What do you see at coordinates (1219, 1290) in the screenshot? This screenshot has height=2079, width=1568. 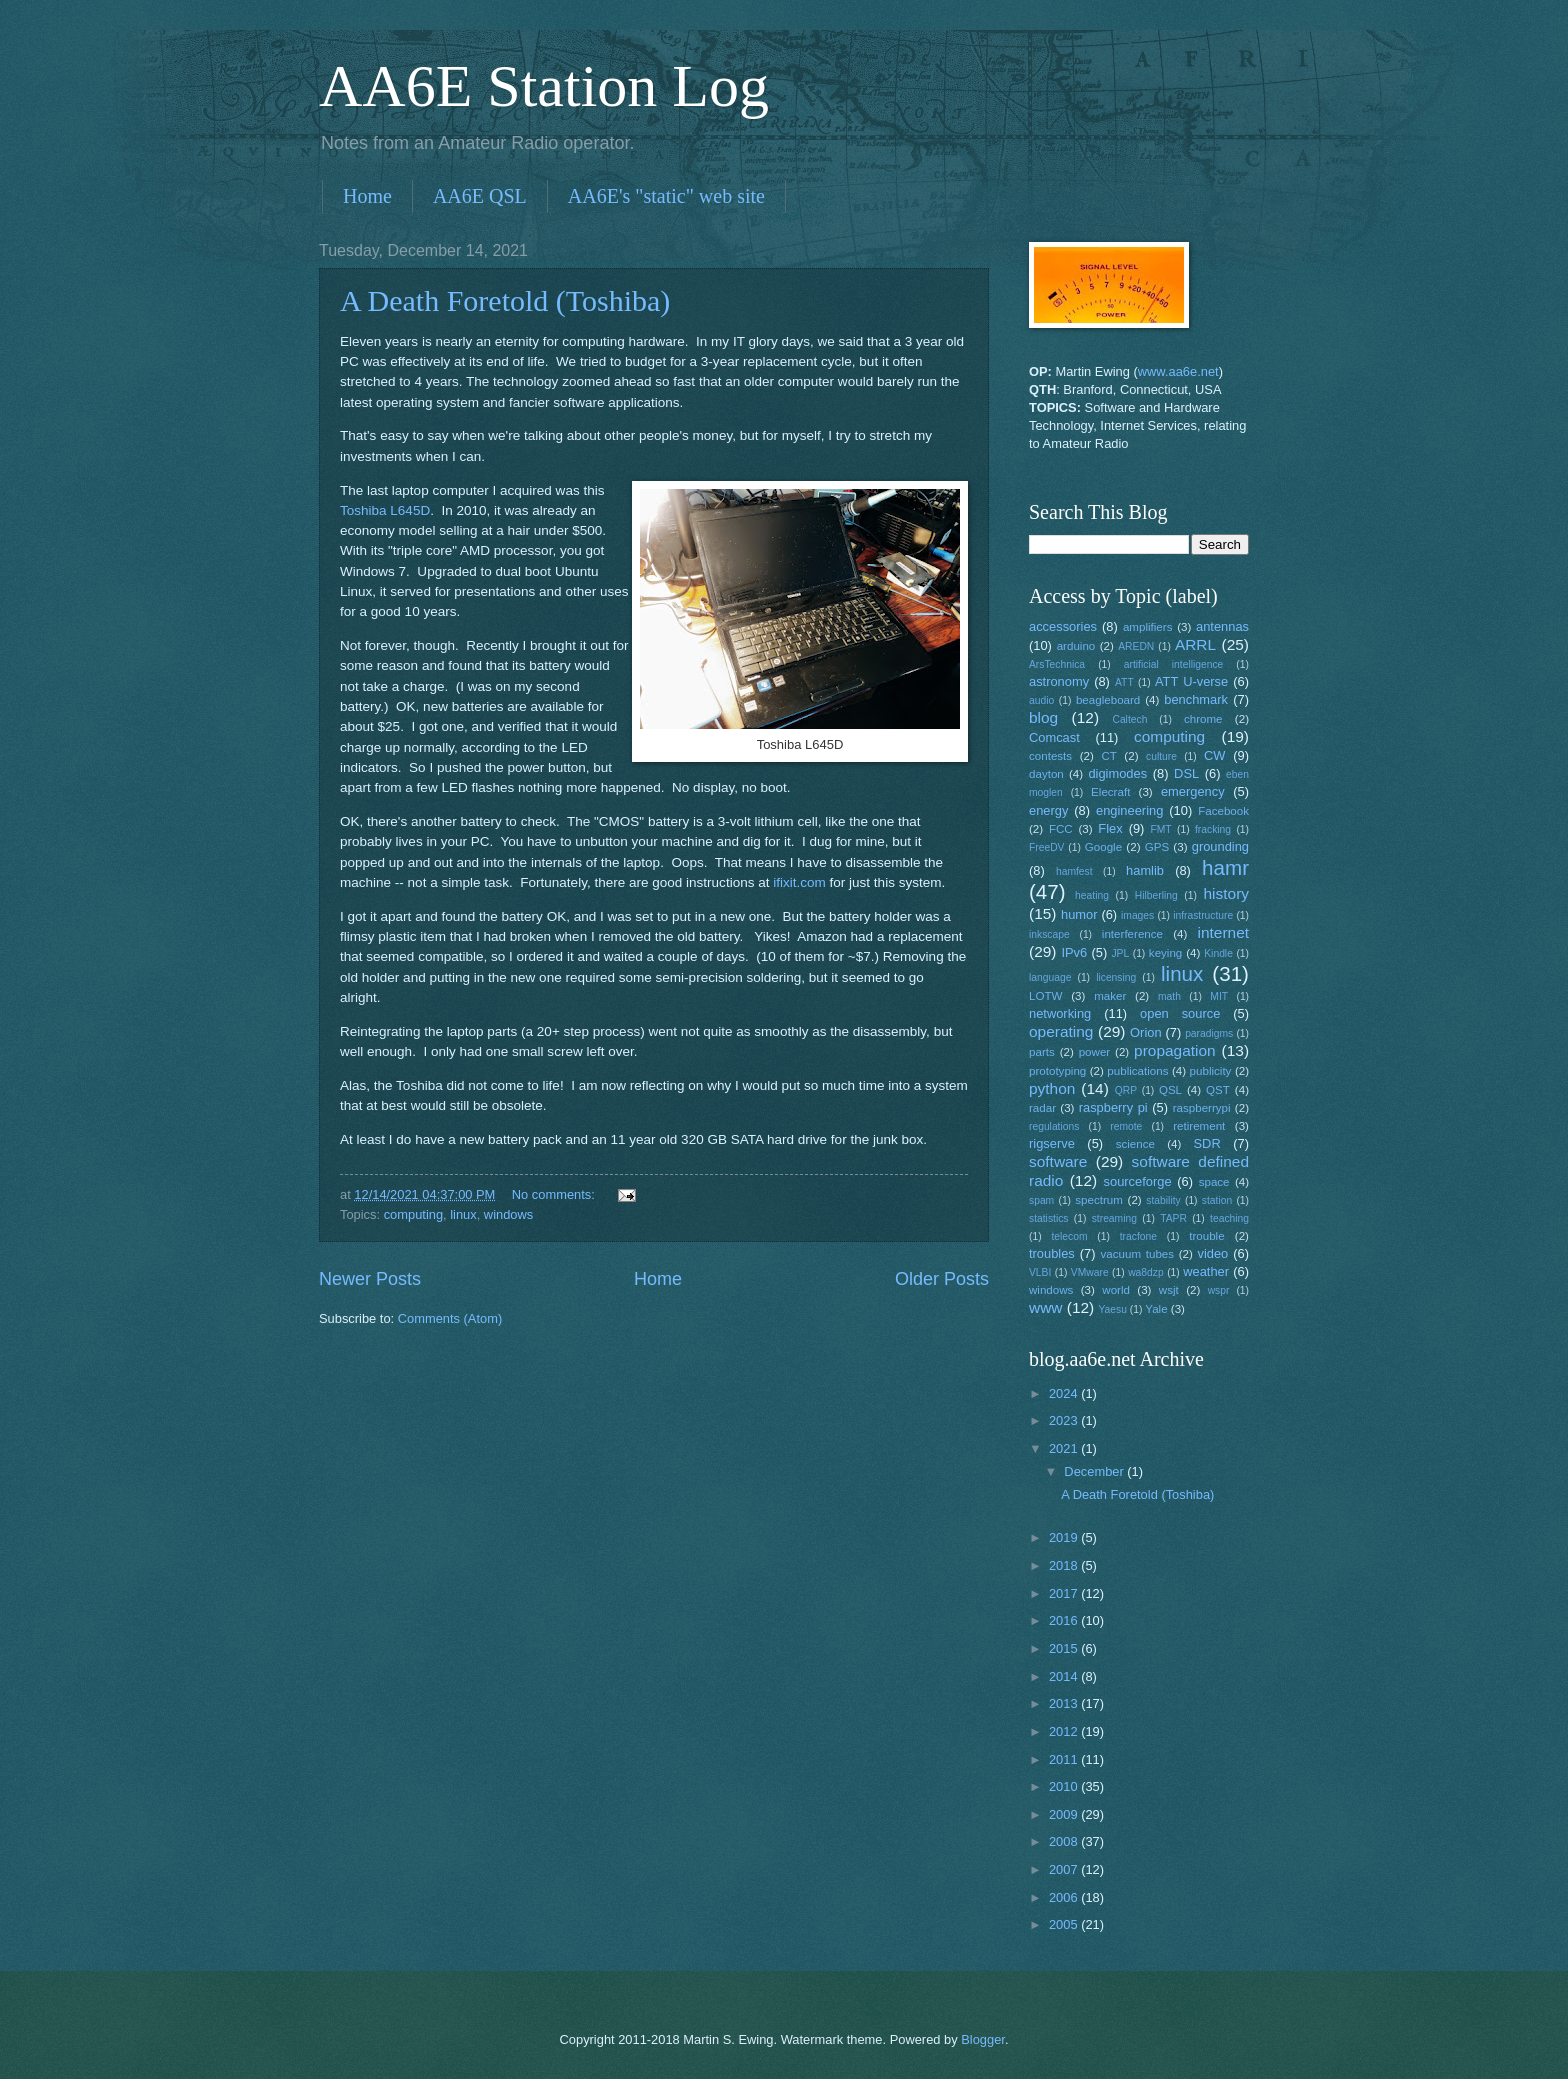 I see `wspr` at bounding box center [1219, 1290].